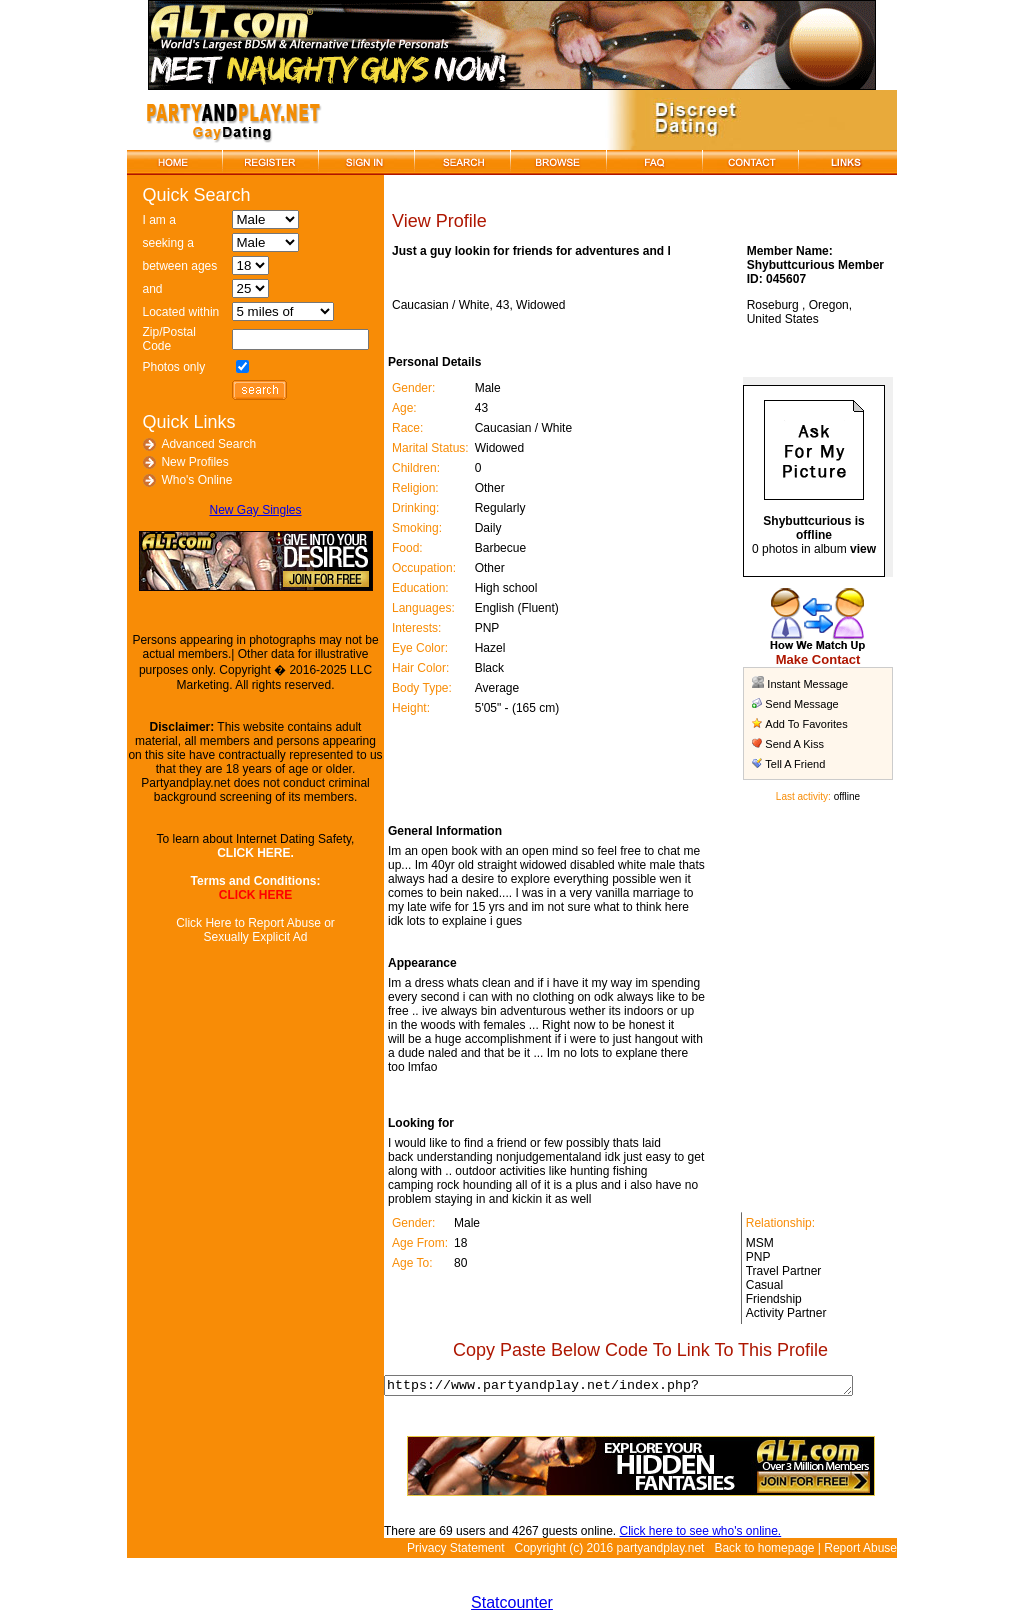 The image size is (1024, 1615). I want to click on Tell A Friend, so click(794, 764).